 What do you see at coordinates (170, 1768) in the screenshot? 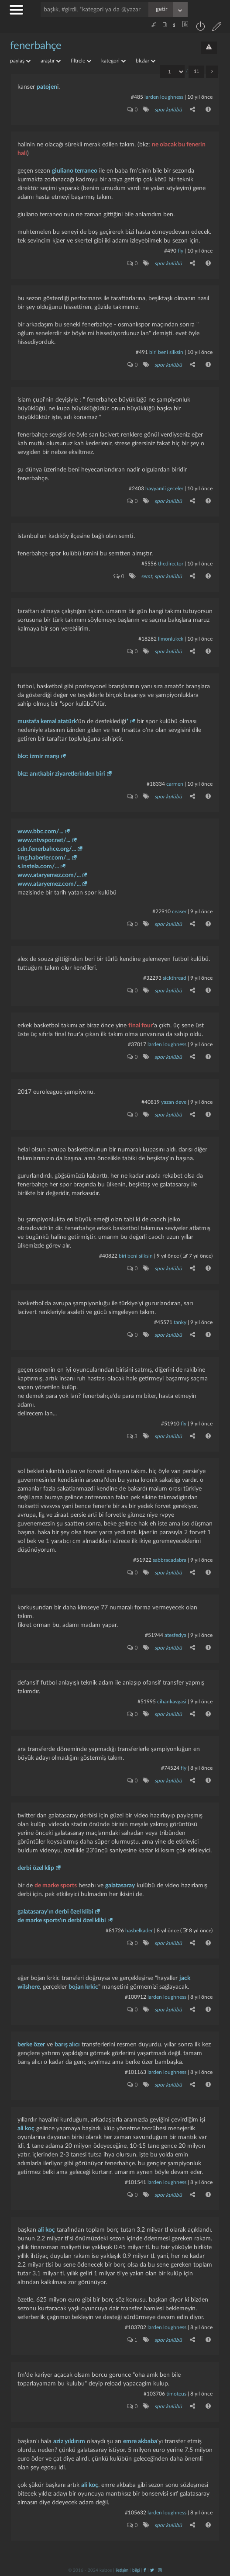
I see `#74524` at bounding box center [170, 1768].